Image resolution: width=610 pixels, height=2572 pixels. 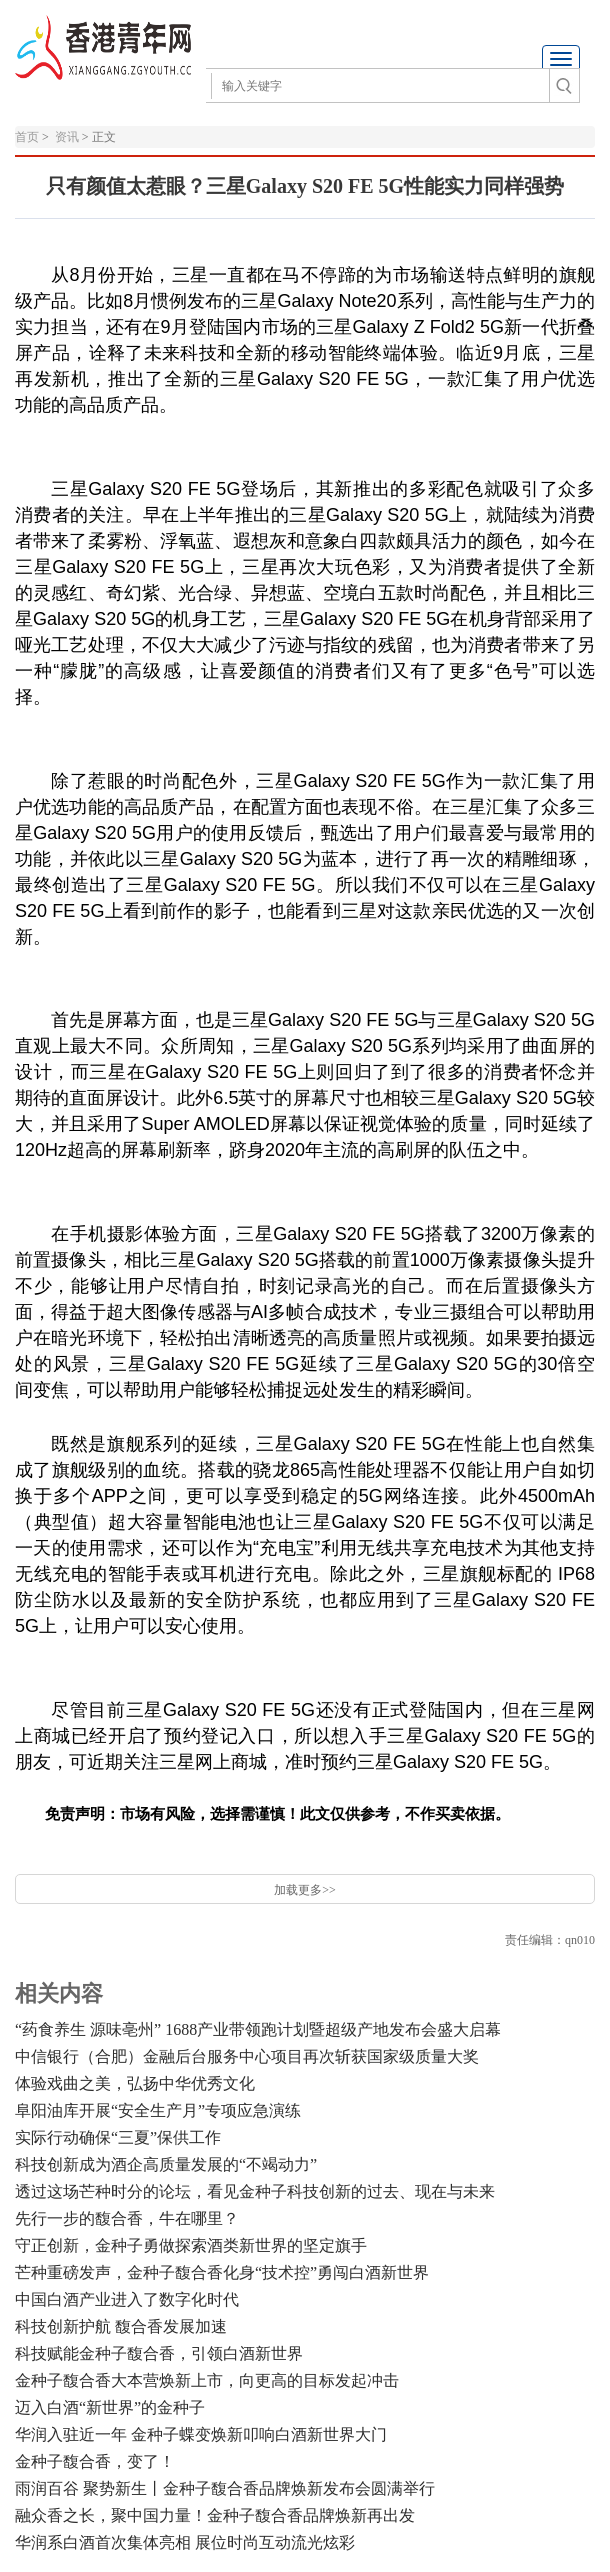 I want to click on 芒种重磅发声，金种子馥合香化身“技术控”勇闯白酒新世界, so click(x=222, y=2272).